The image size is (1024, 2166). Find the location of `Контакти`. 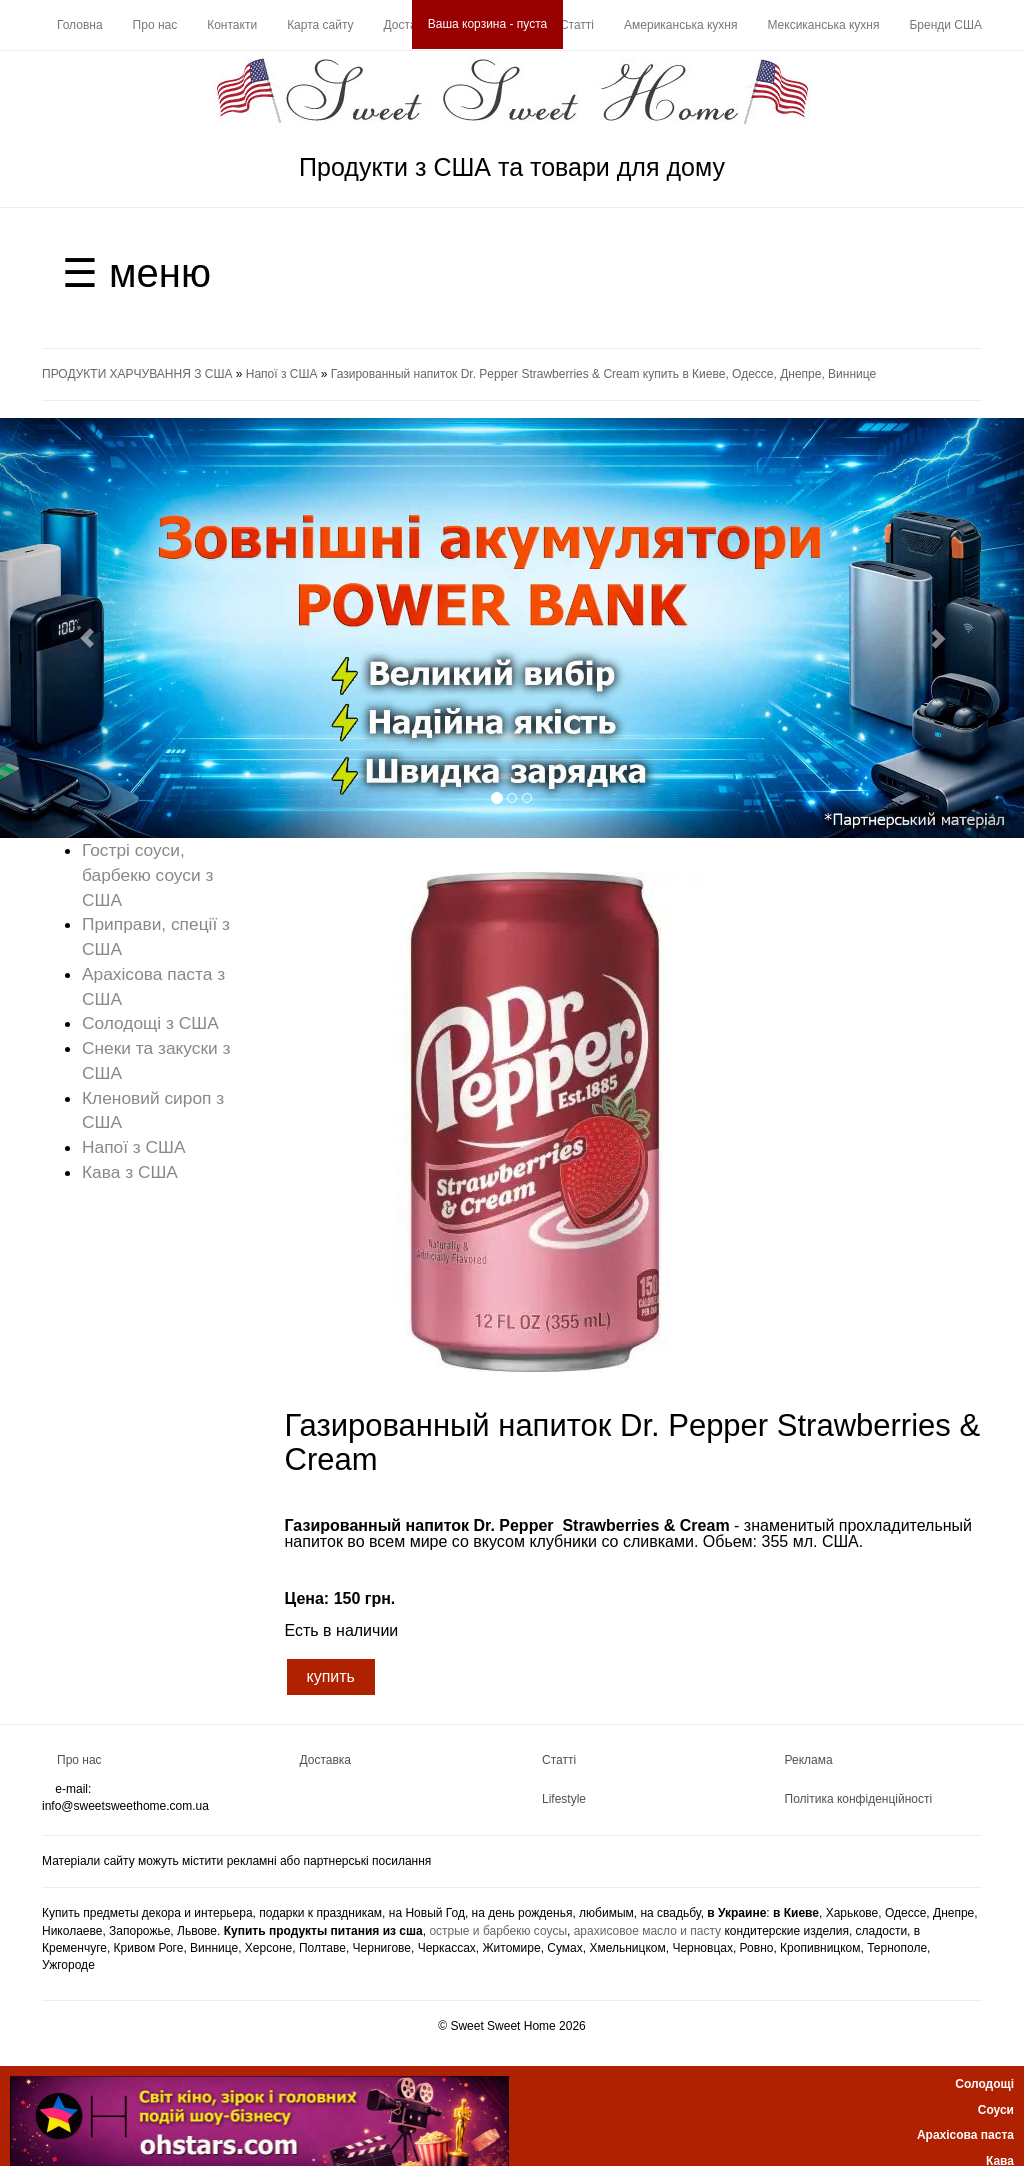

Контакти is located at coordinates (232, 25).